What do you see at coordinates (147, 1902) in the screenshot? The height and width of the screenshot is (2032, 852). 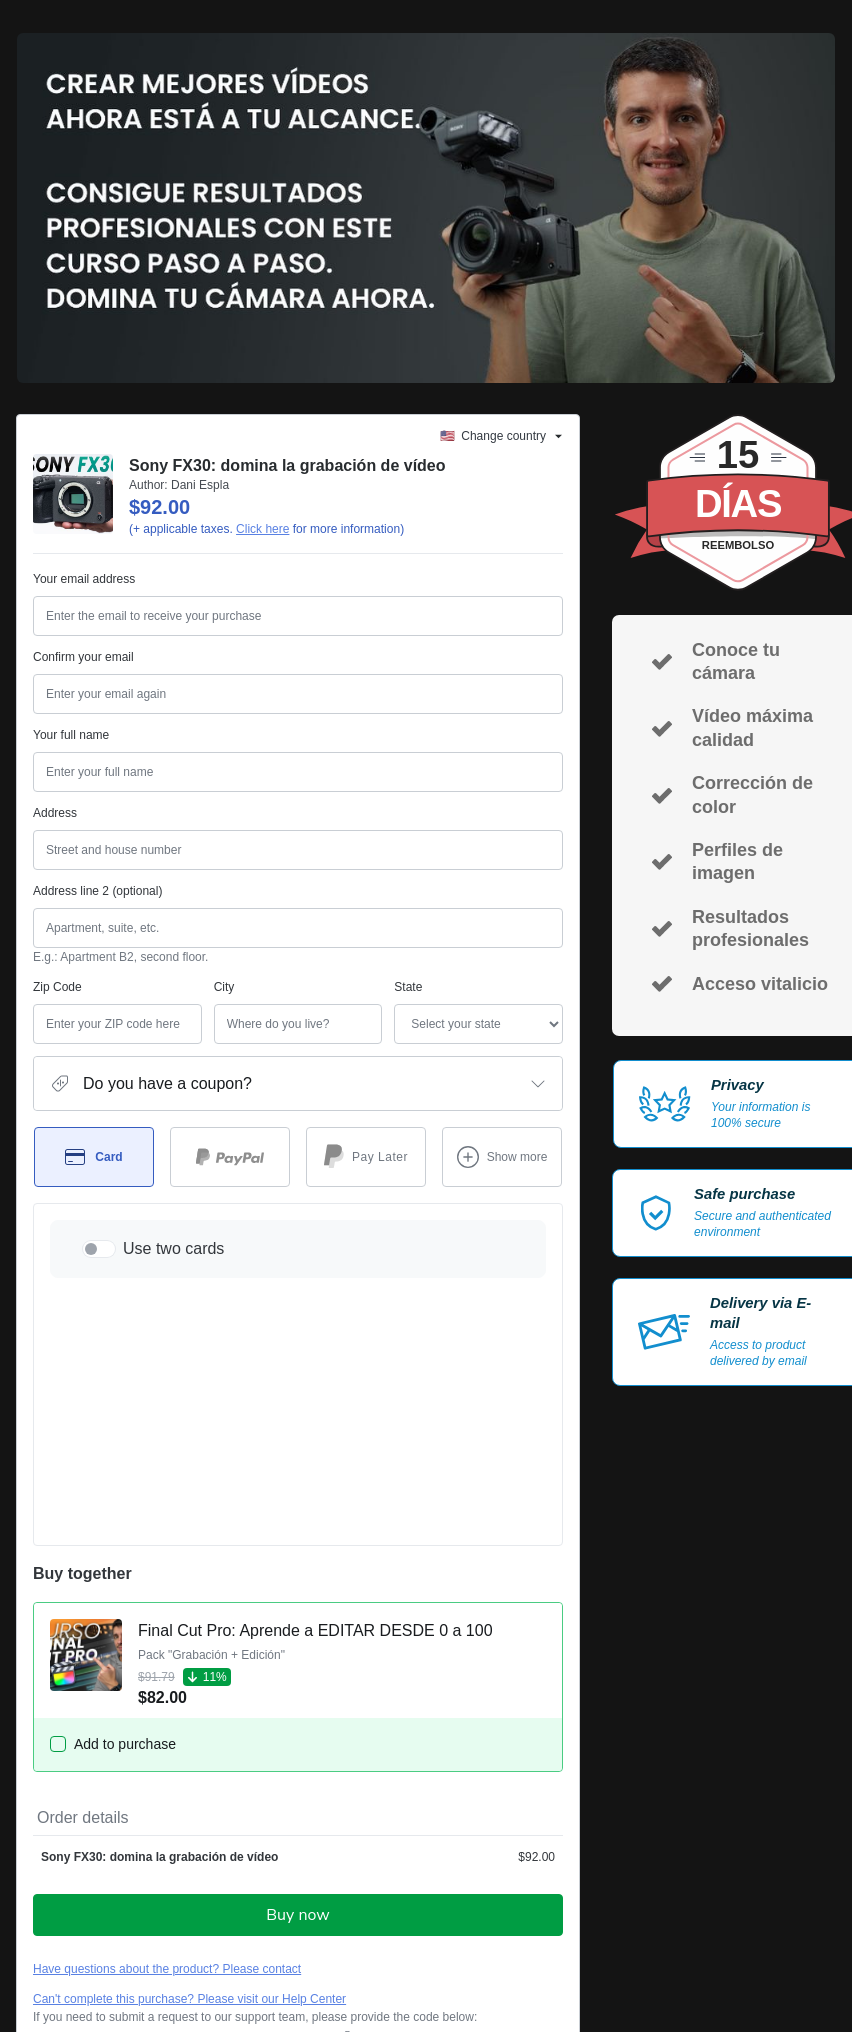 I see `Privacy Policy` at bounding box center [147, 1902].